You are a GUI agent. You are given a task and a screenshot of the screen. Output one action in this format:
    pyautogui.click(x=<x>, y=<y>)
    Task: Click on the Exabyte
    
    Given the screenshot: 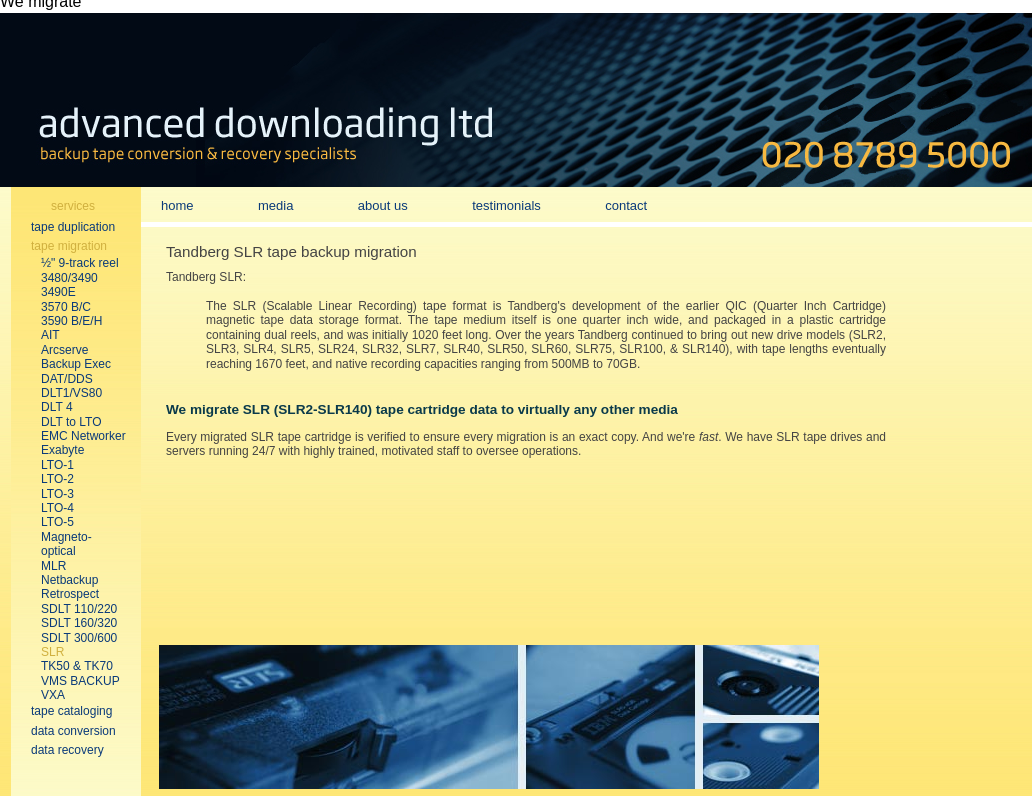 What is the action you would take?
    pyautogui.click(x=62, y=450)
    